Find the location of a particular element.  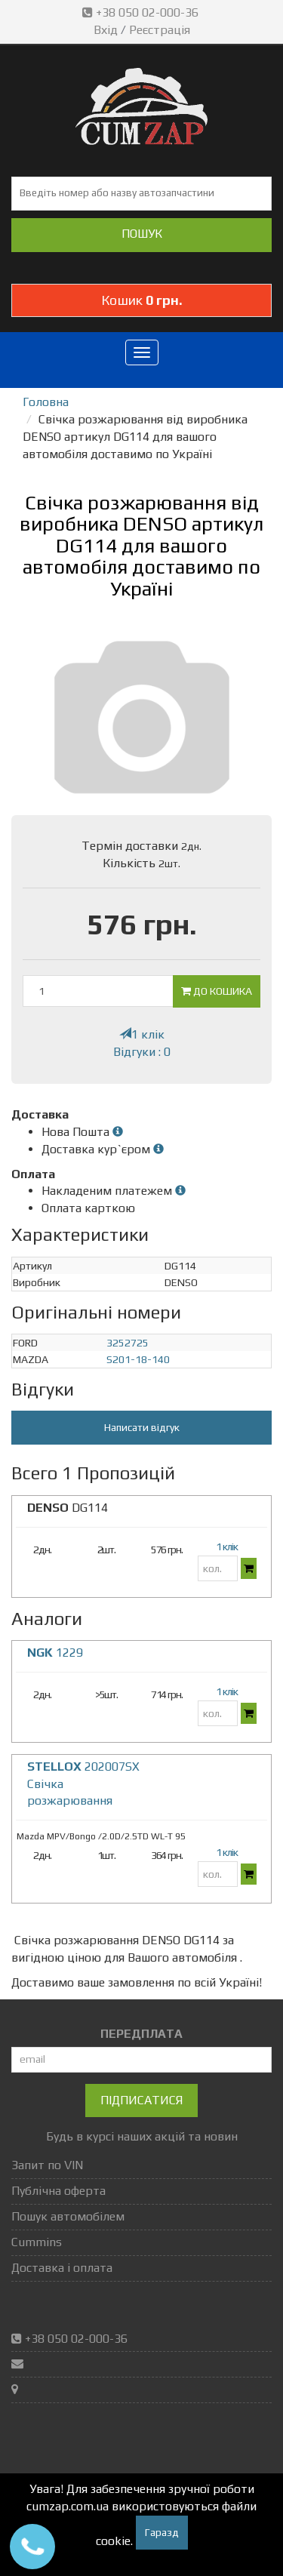

Гаразд is located at coordinates (162, 2532).